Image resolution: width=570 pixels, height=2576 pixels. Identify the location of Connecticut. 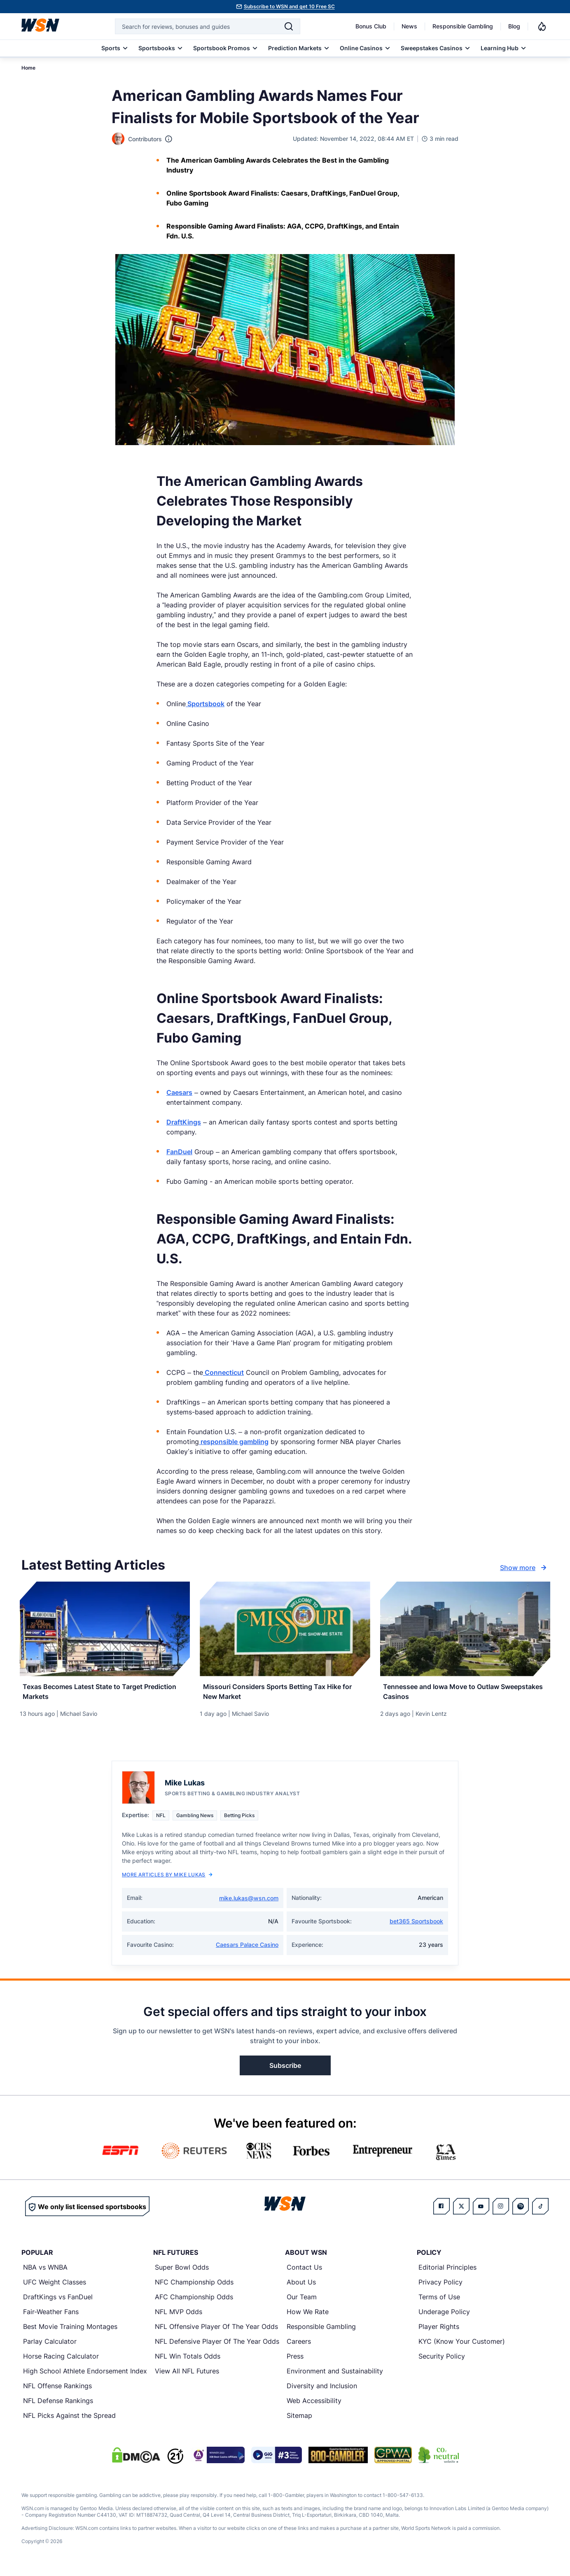
(223, 1372).